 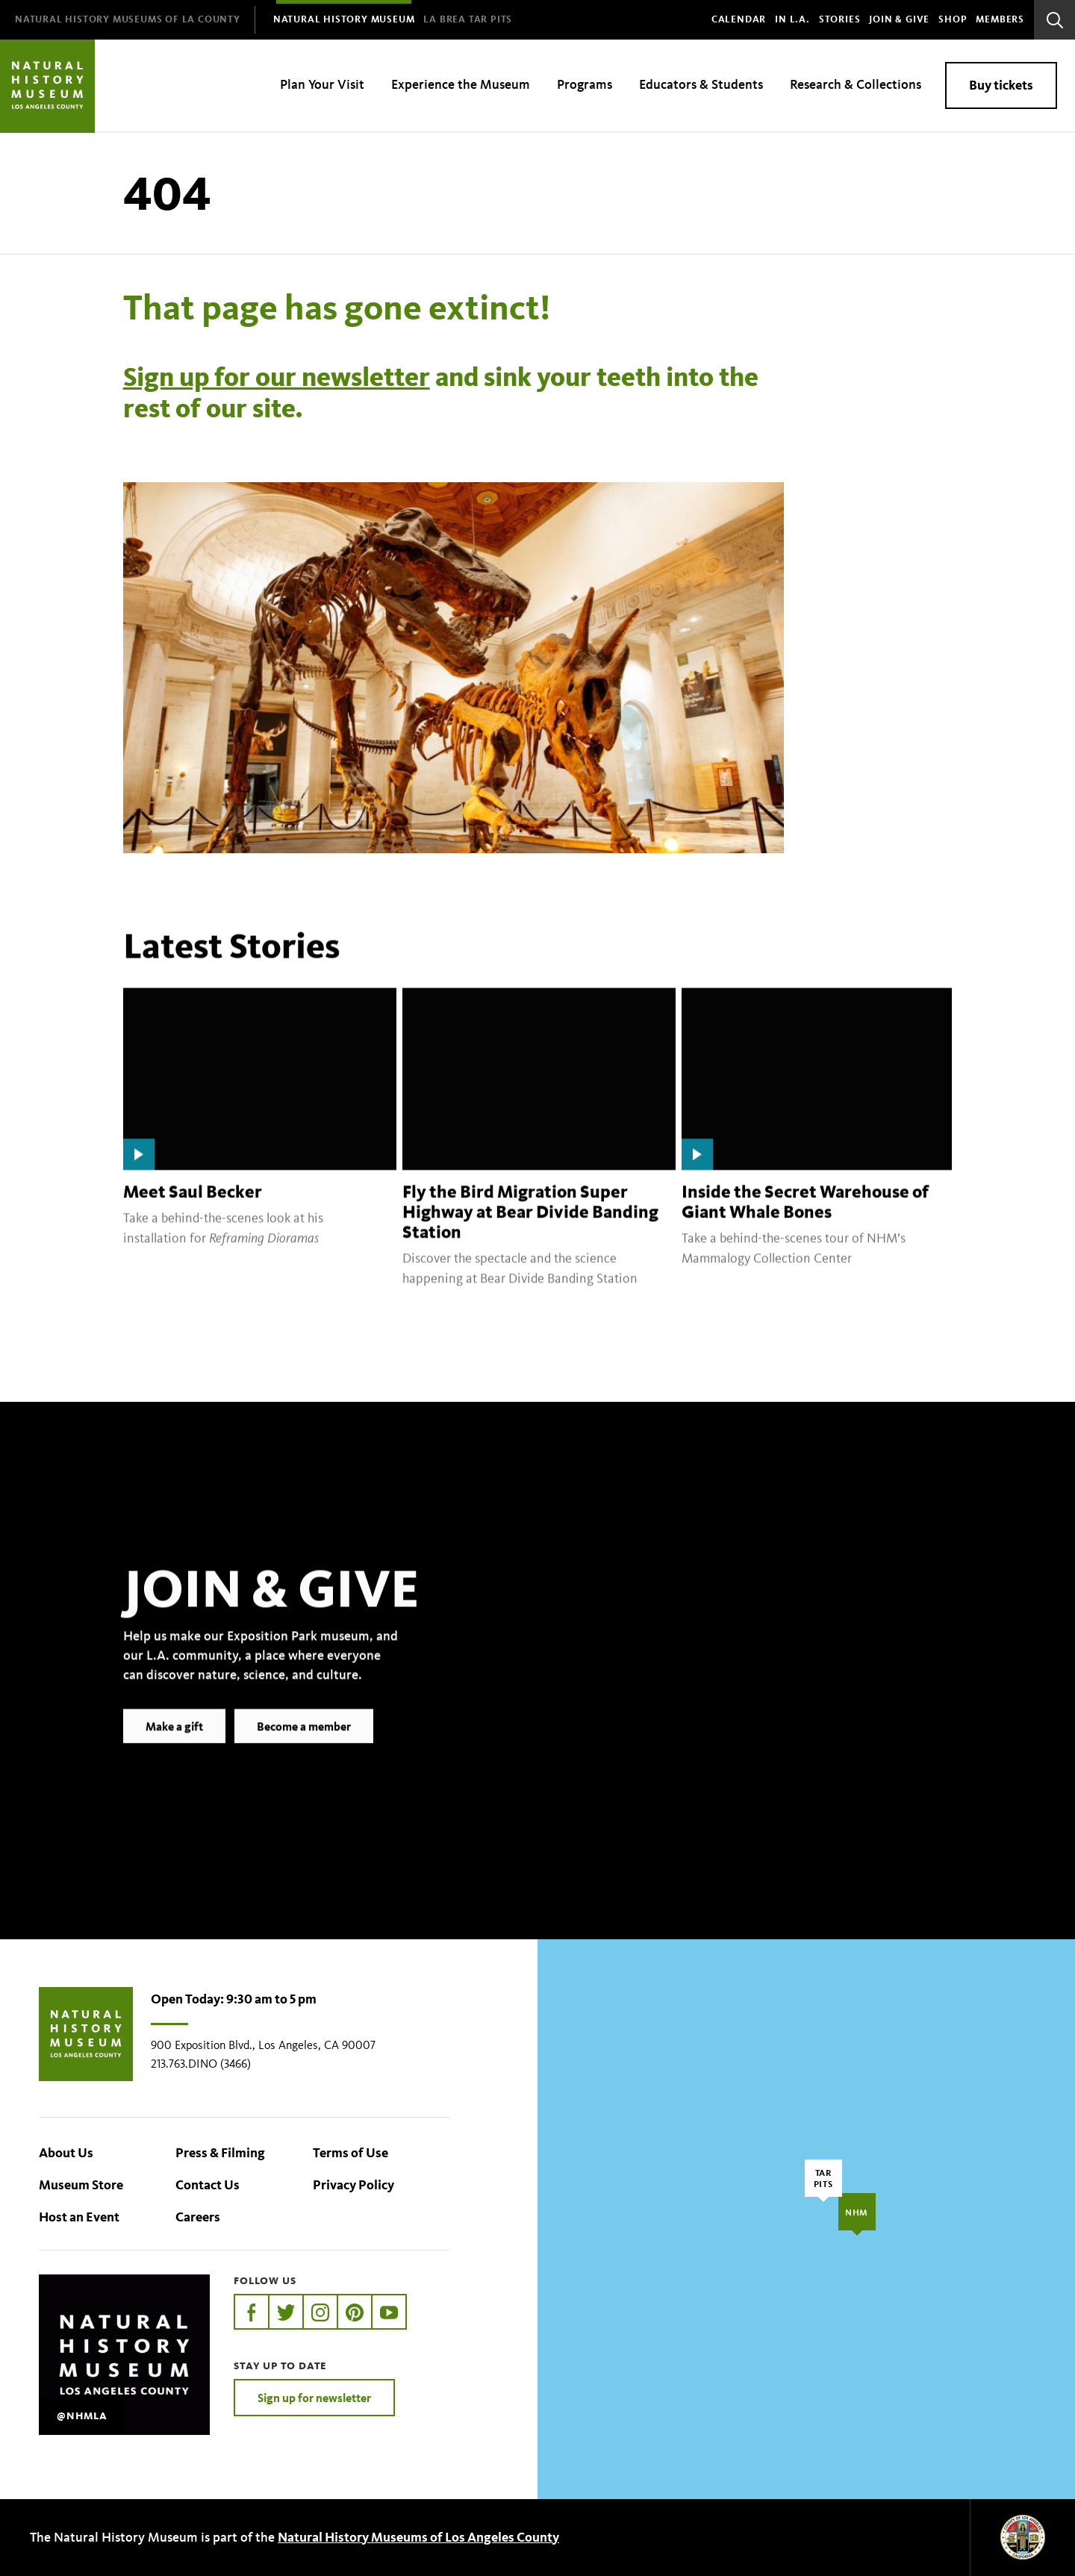 I want to click on Careers, so click(x=197, y=2217).